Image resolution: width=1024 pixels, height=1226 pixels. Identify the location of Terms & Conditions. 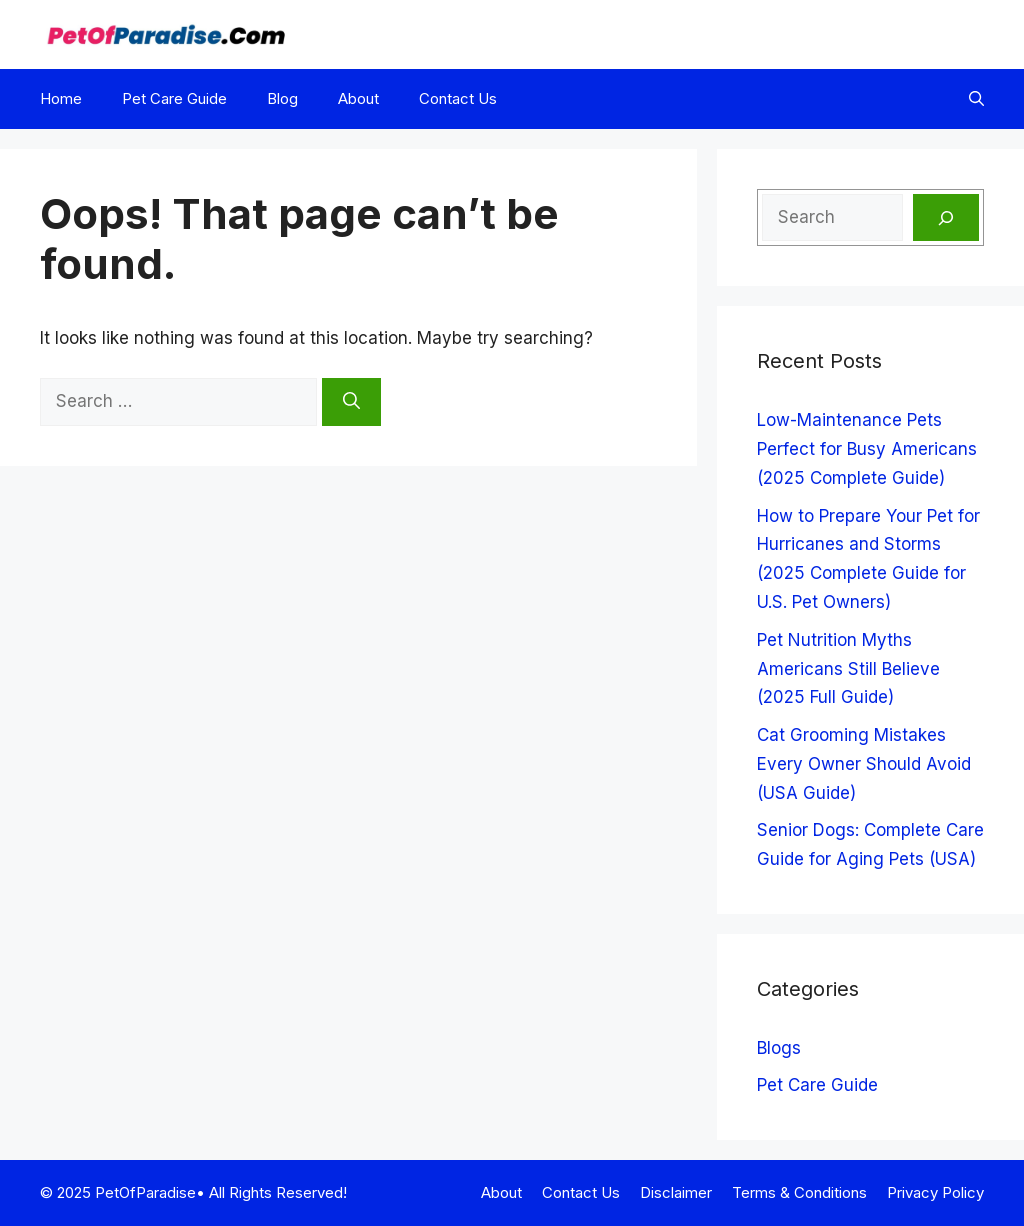
(799, 1192).